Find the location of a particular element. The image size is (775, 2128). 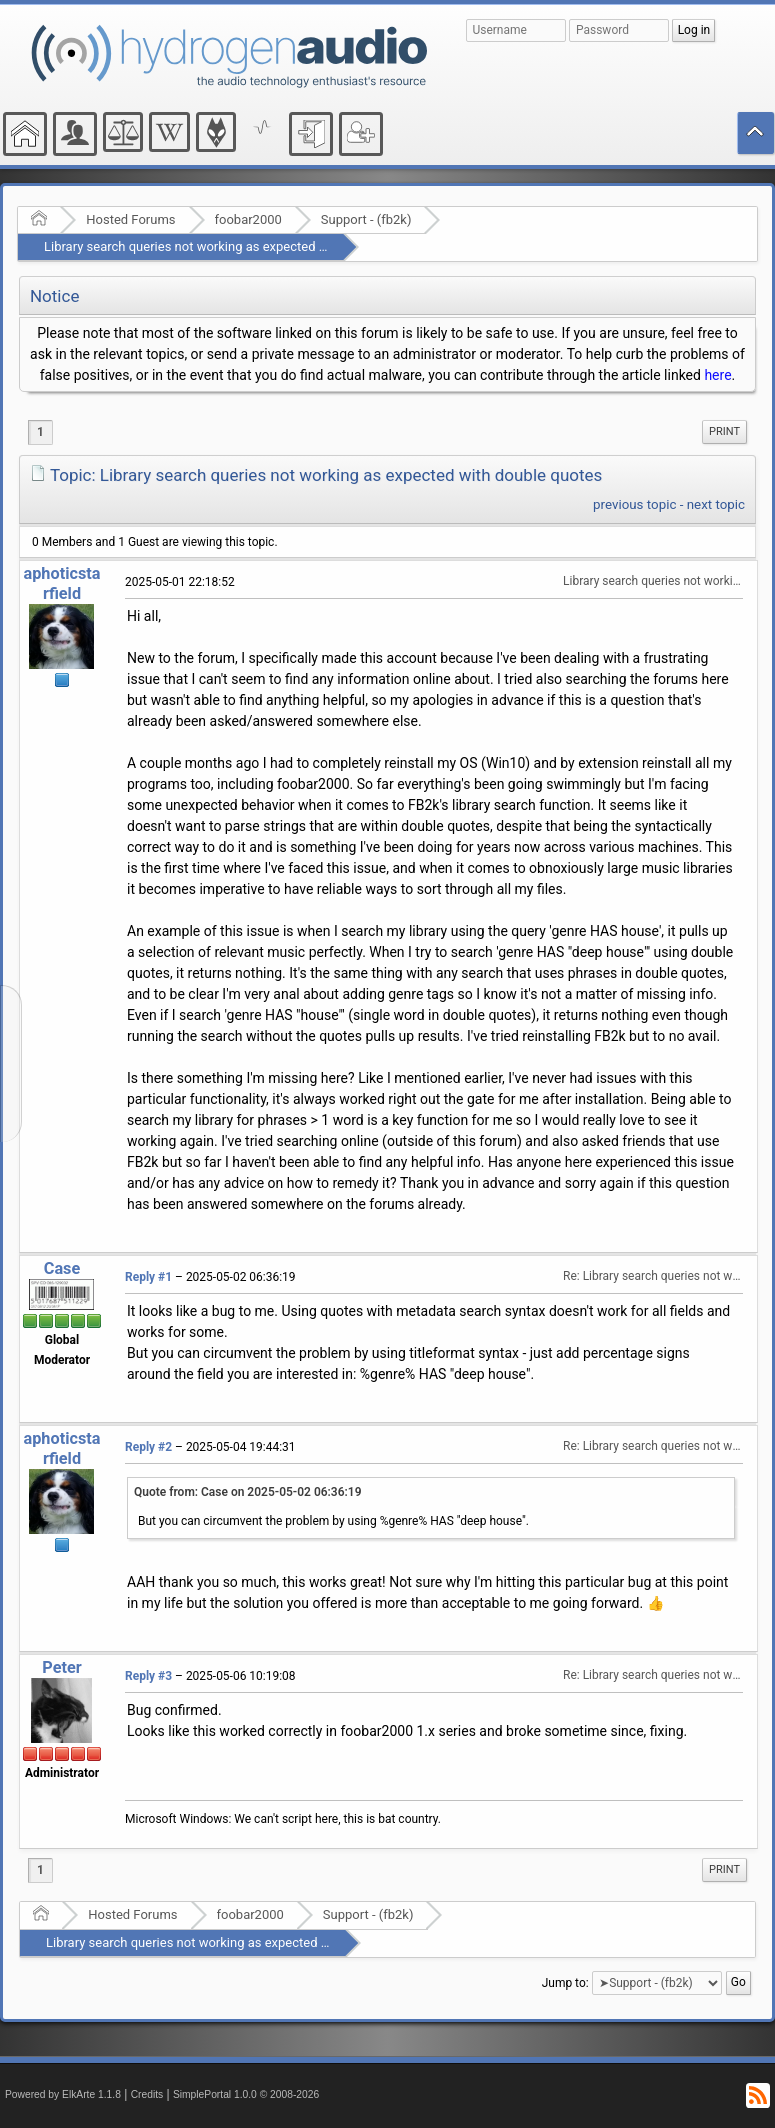

previous topic is located at coordinates (634, 504).